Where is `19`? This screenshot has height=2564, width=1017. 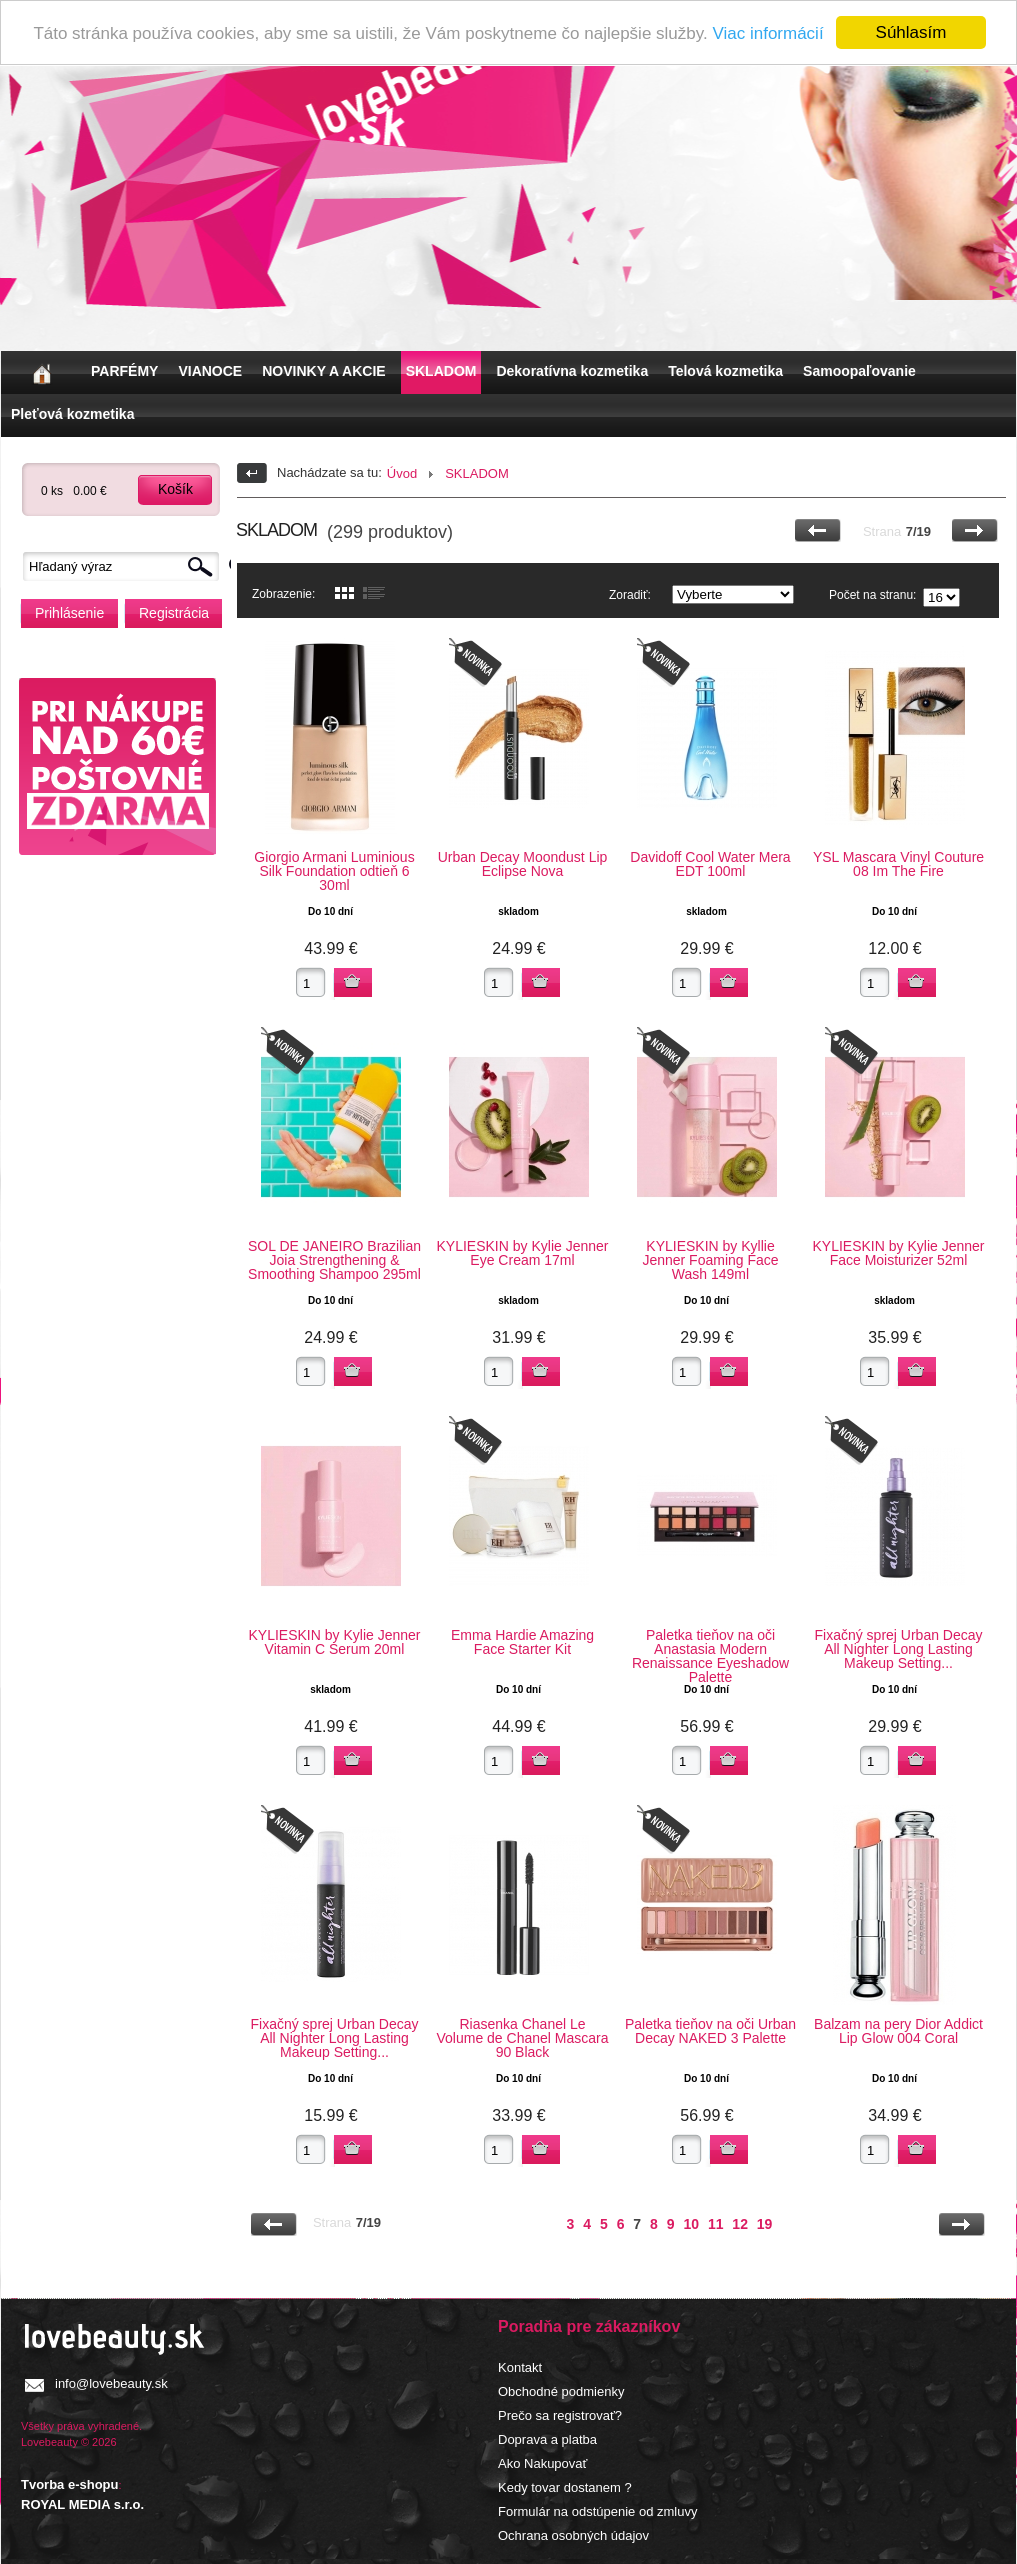
19 is located at coordinates (765, 2224).